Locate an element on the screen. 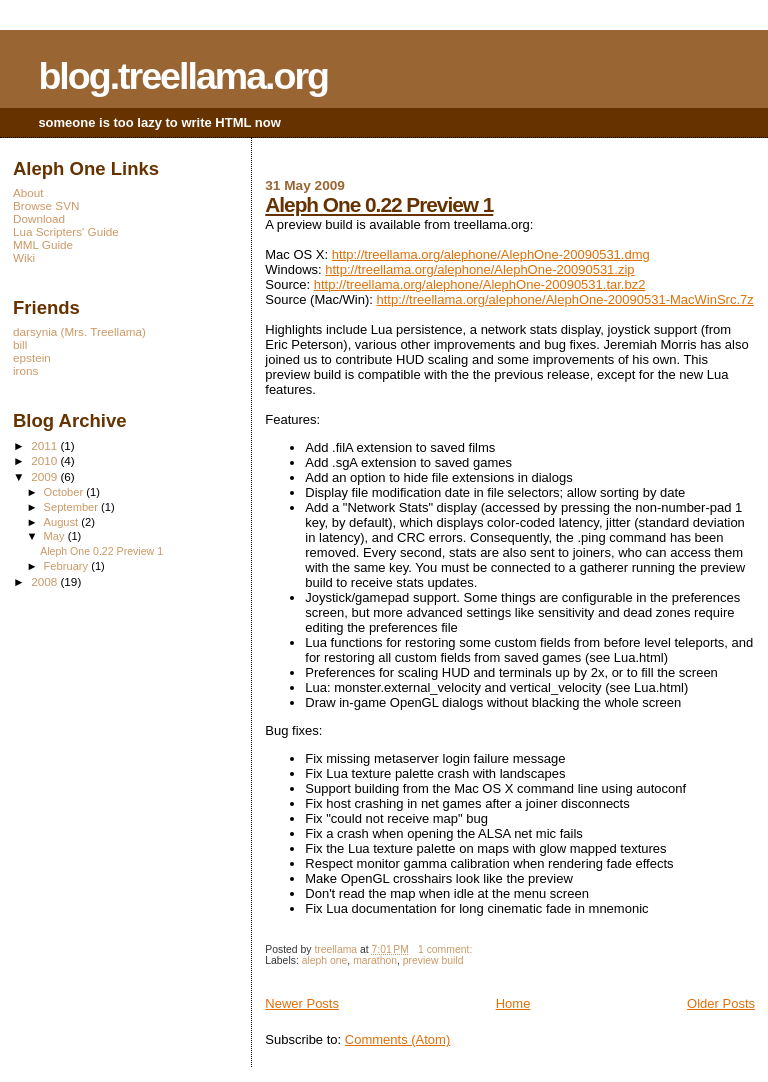 This screenshot has height=1082, width=768. Comments (Atom) is located at coordinates (397, 1039).